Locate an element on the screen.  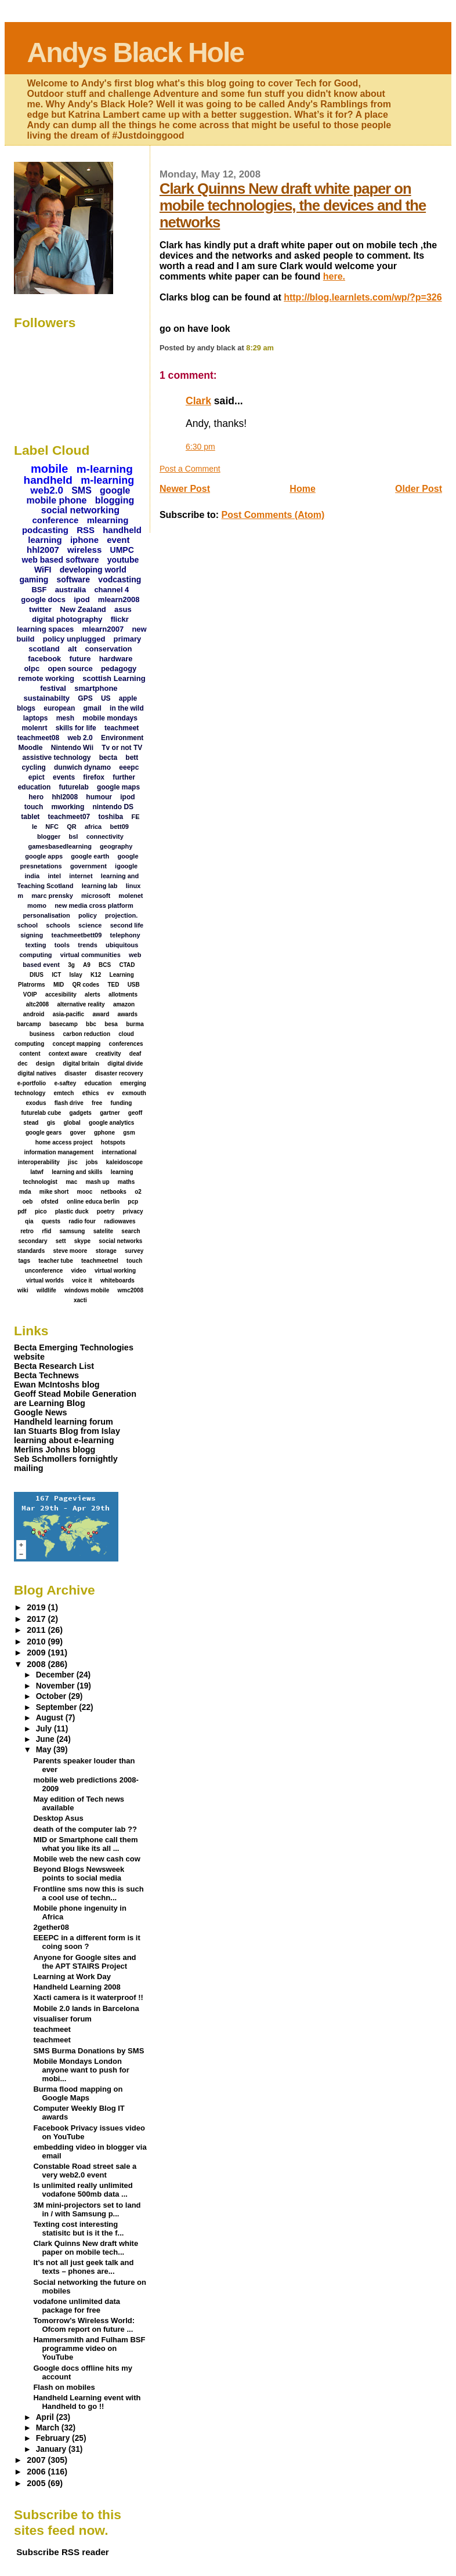
windows mobile is located at coordinates (86, 1290).